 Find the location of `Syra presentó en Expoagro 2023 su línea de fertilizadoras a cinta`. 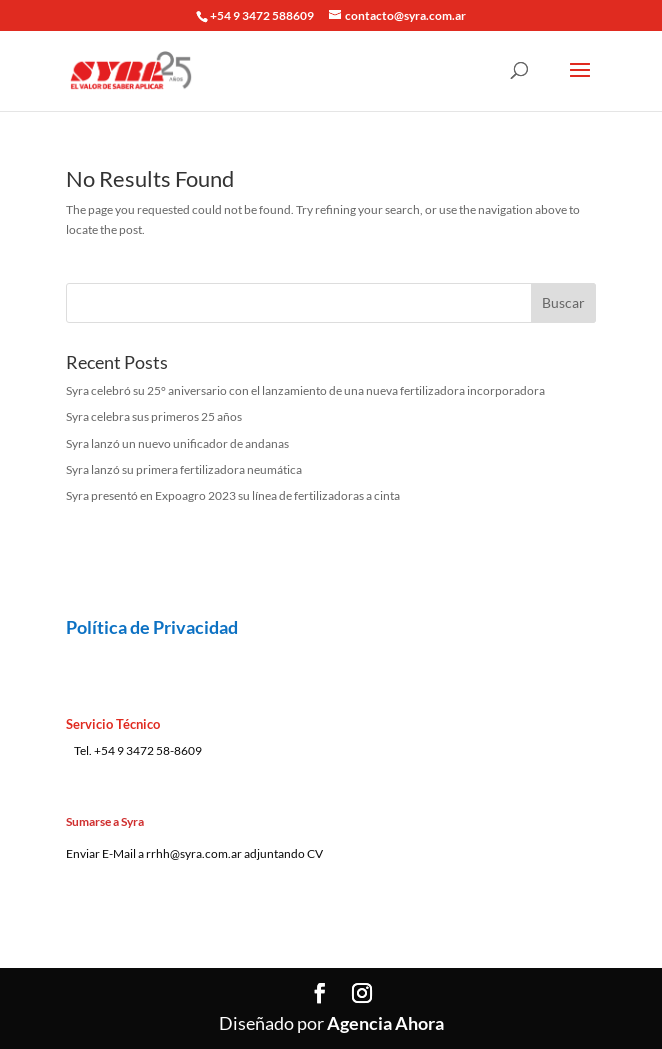

Syra presentó en Expoagro 2023 su línea de fertilizadoras a cinta is located at coordinates (233, 495).